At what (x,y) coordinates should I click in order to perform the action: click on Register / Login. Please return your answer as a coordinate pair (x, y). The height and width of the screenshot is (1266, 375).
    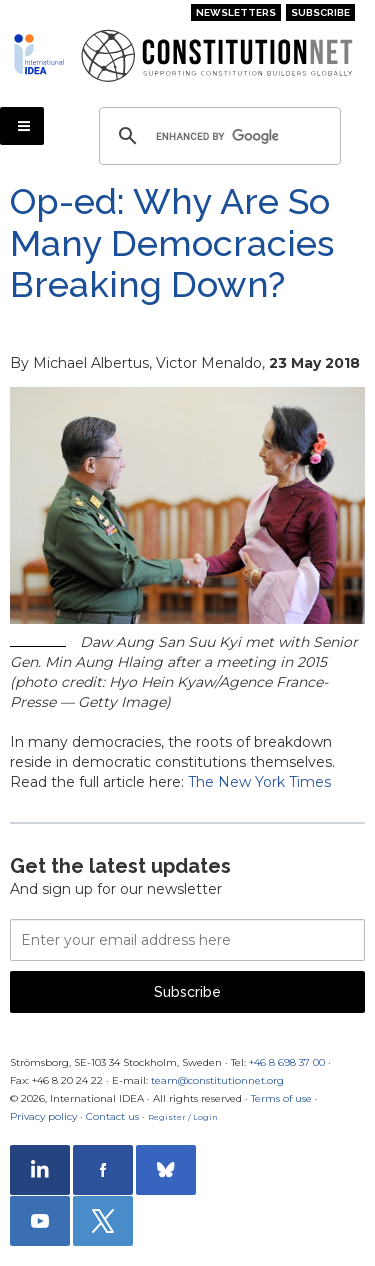
    Looking at the image, I should click on (183, 1117).